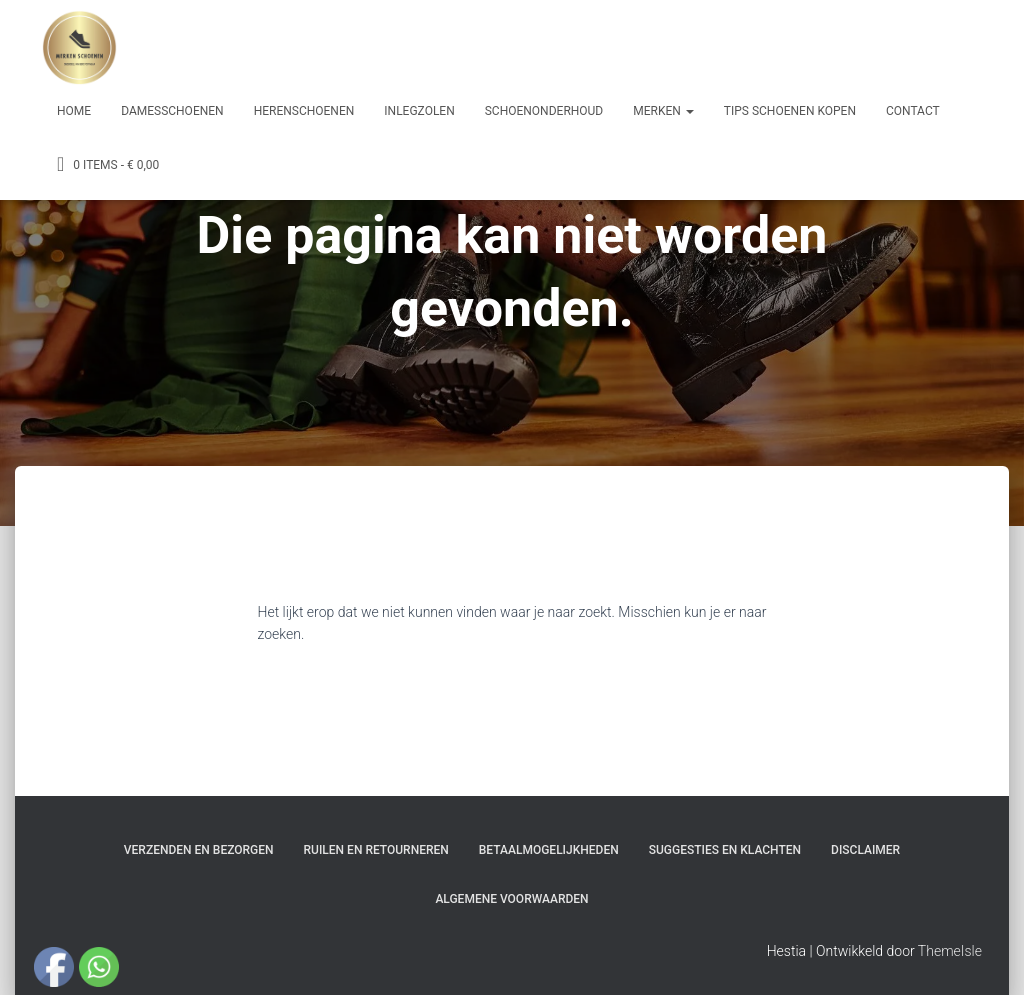 The image size is (1024, 995). Describe the element at coordinates (544, 111) in the screenshot. I see `Schoenonderhoud` at that location.